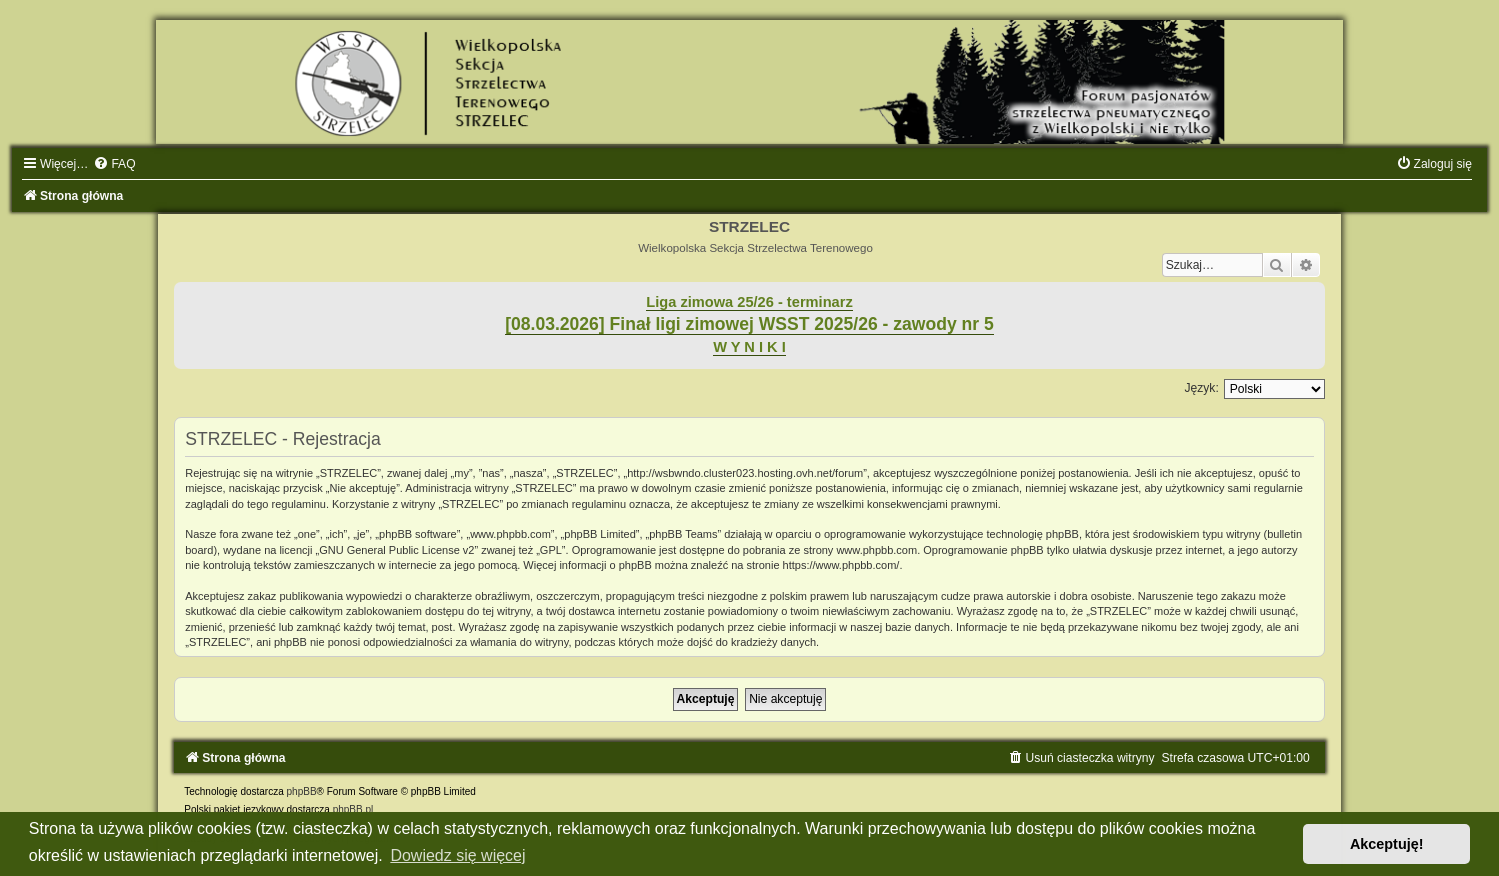  What do you see at coordinates (353, 809) in the screenshot?
I see `phpBB.pl` at bounding box center [353, 809].